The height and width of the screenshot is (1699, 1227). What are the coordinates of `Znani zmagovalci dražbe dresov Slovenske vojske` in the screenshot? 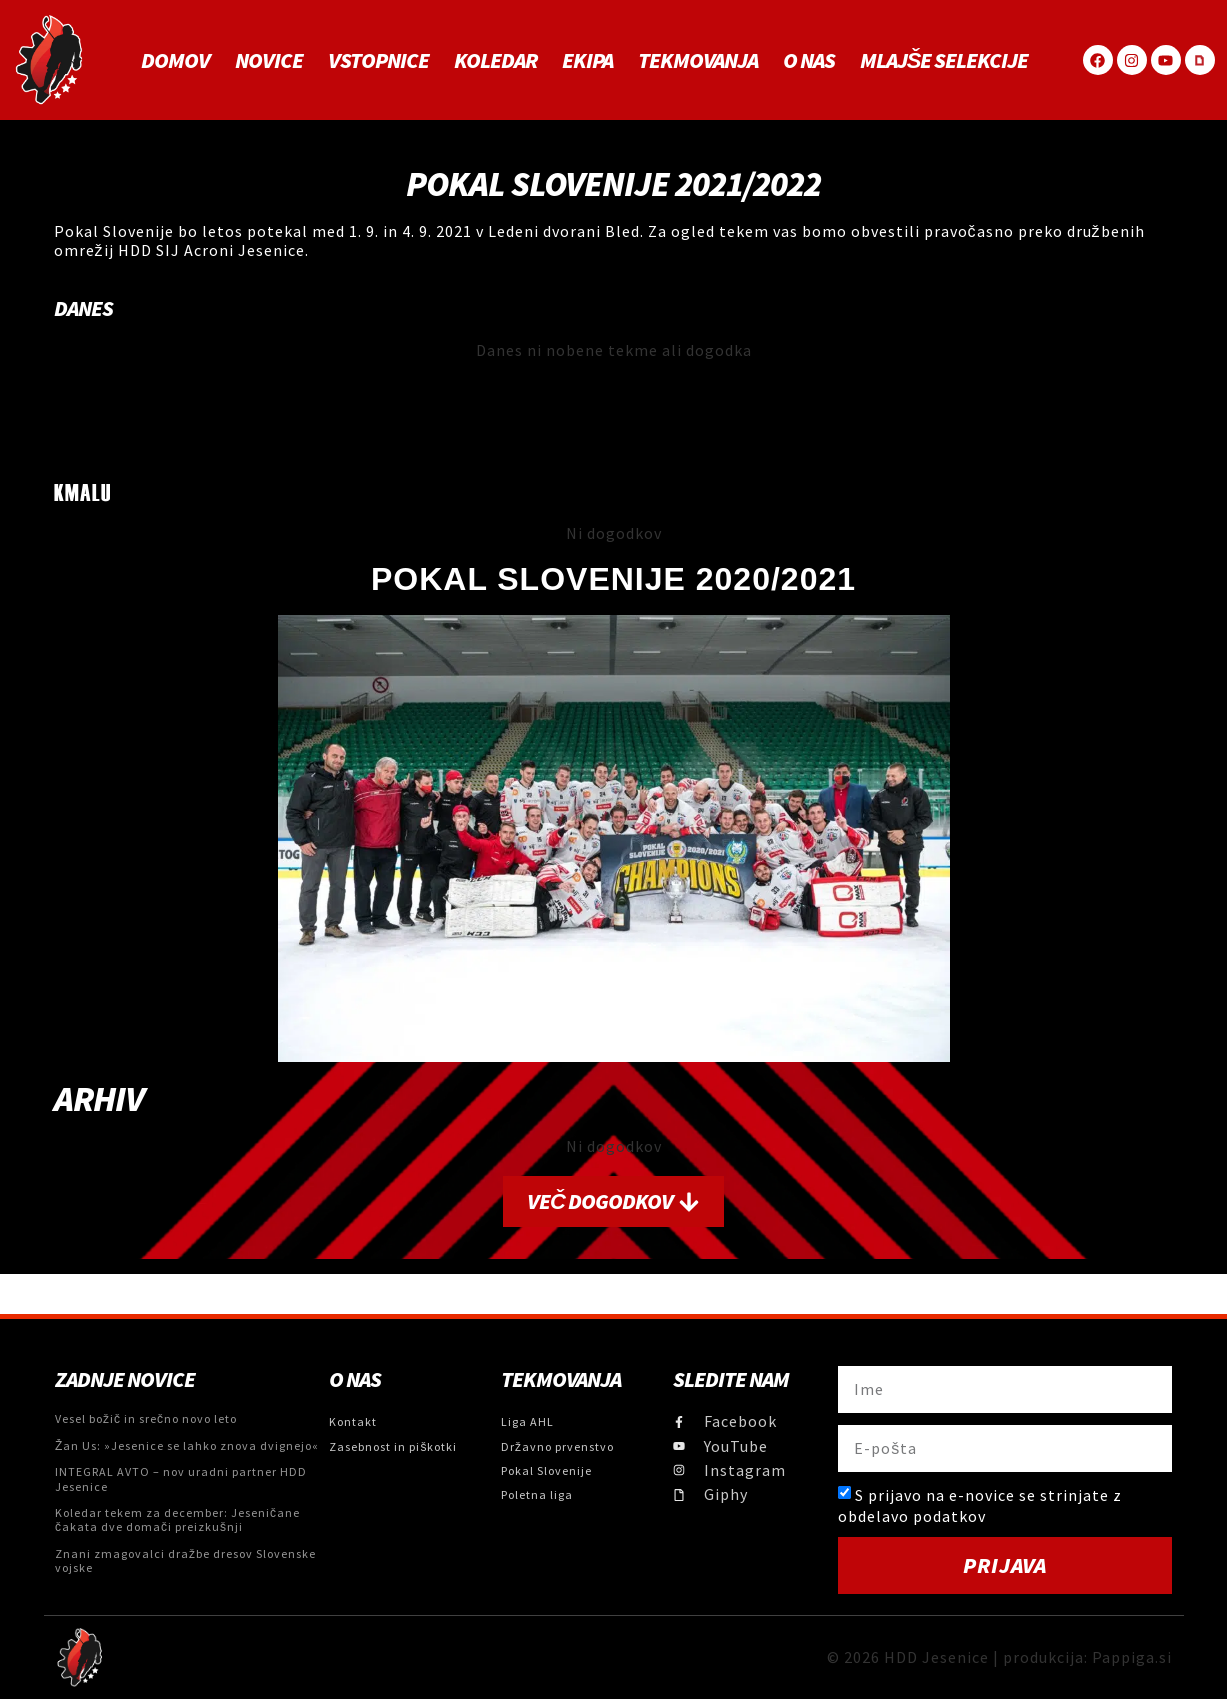 It's located at (185, 1560).